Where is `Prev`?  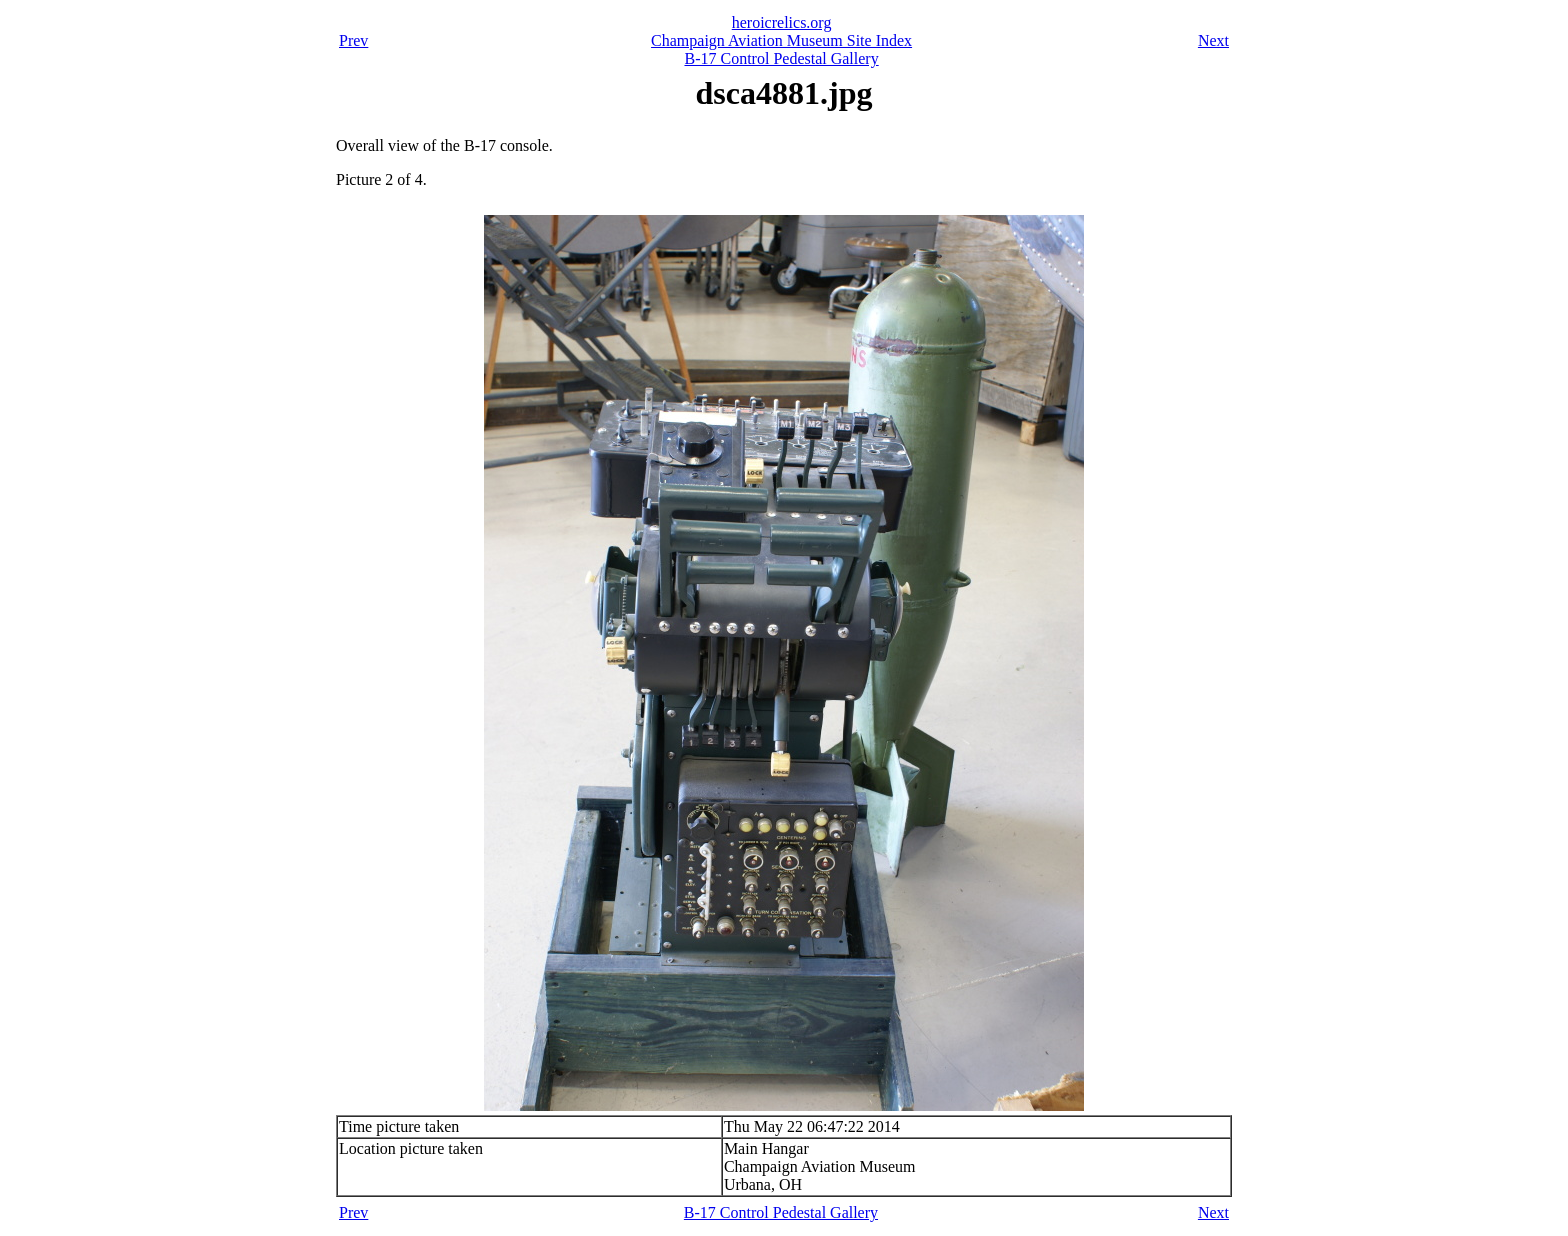 Prev is located at coordinates (353, 40).